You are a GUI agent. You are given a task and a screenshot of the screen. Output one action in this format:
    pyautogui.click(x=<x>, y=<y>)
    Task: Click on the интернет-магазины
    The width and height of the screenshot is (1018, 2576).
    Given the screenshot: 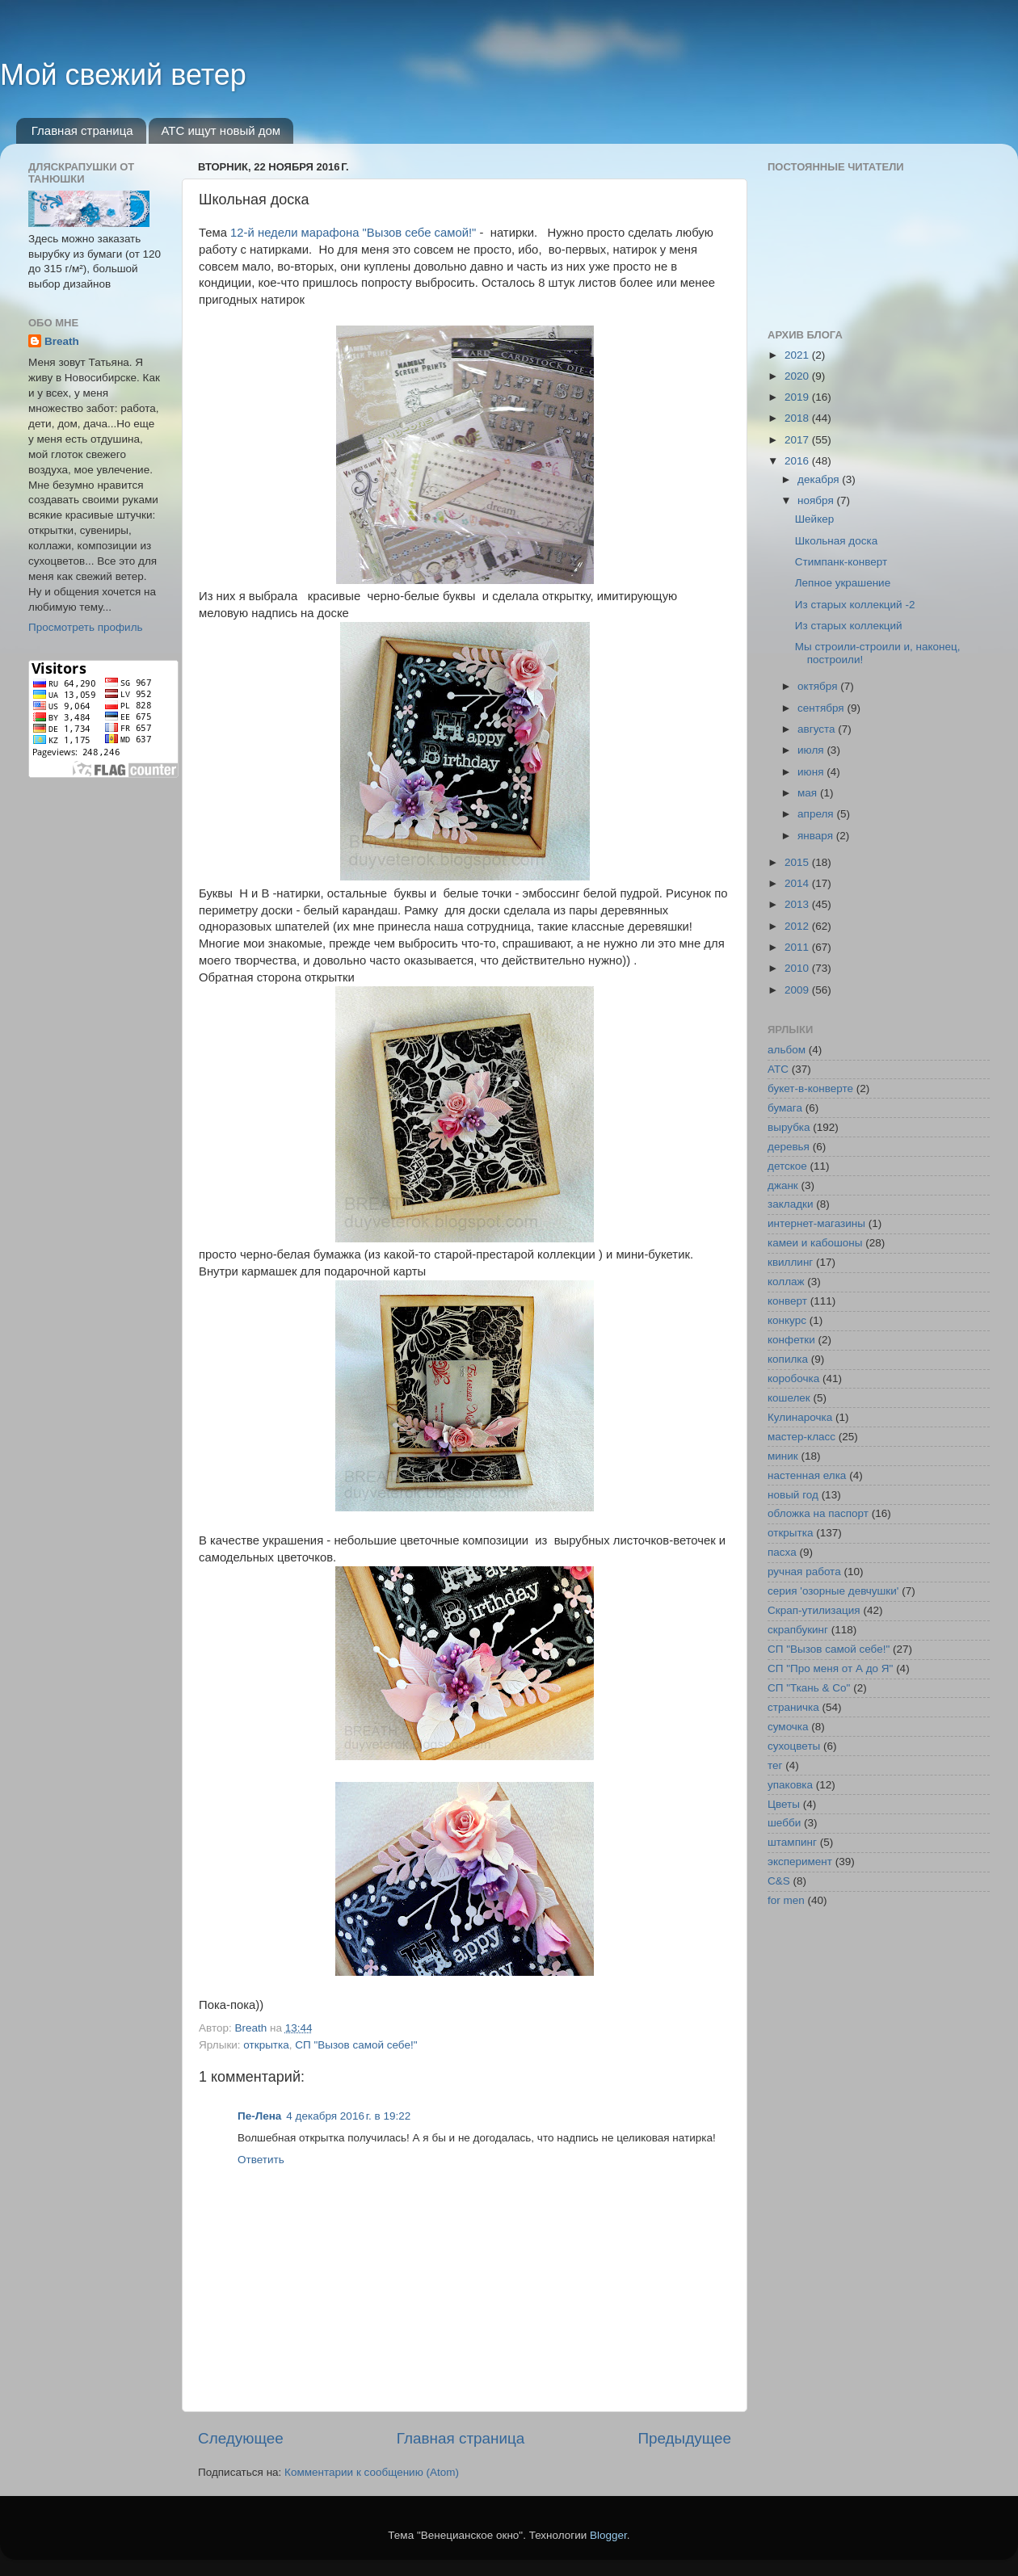 What is the action you would take?
    pyautogui.click(x=816, y=1223)
    